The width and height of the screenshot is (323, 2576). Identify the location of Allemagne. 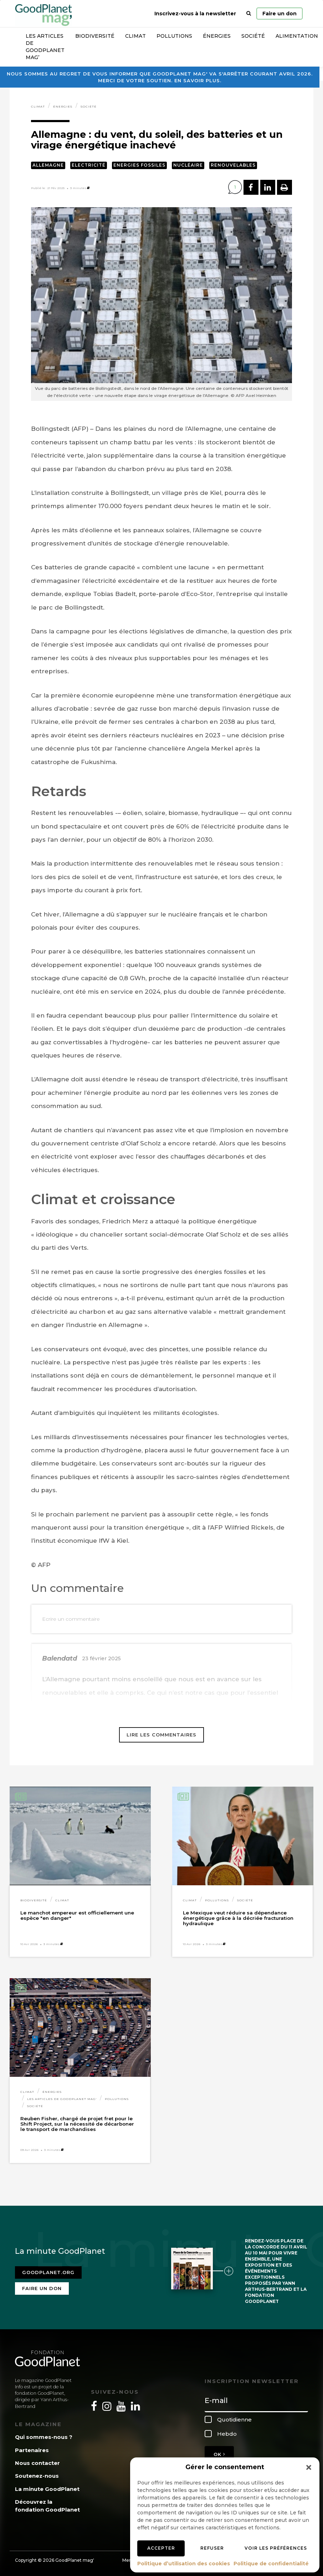
(48, 165).